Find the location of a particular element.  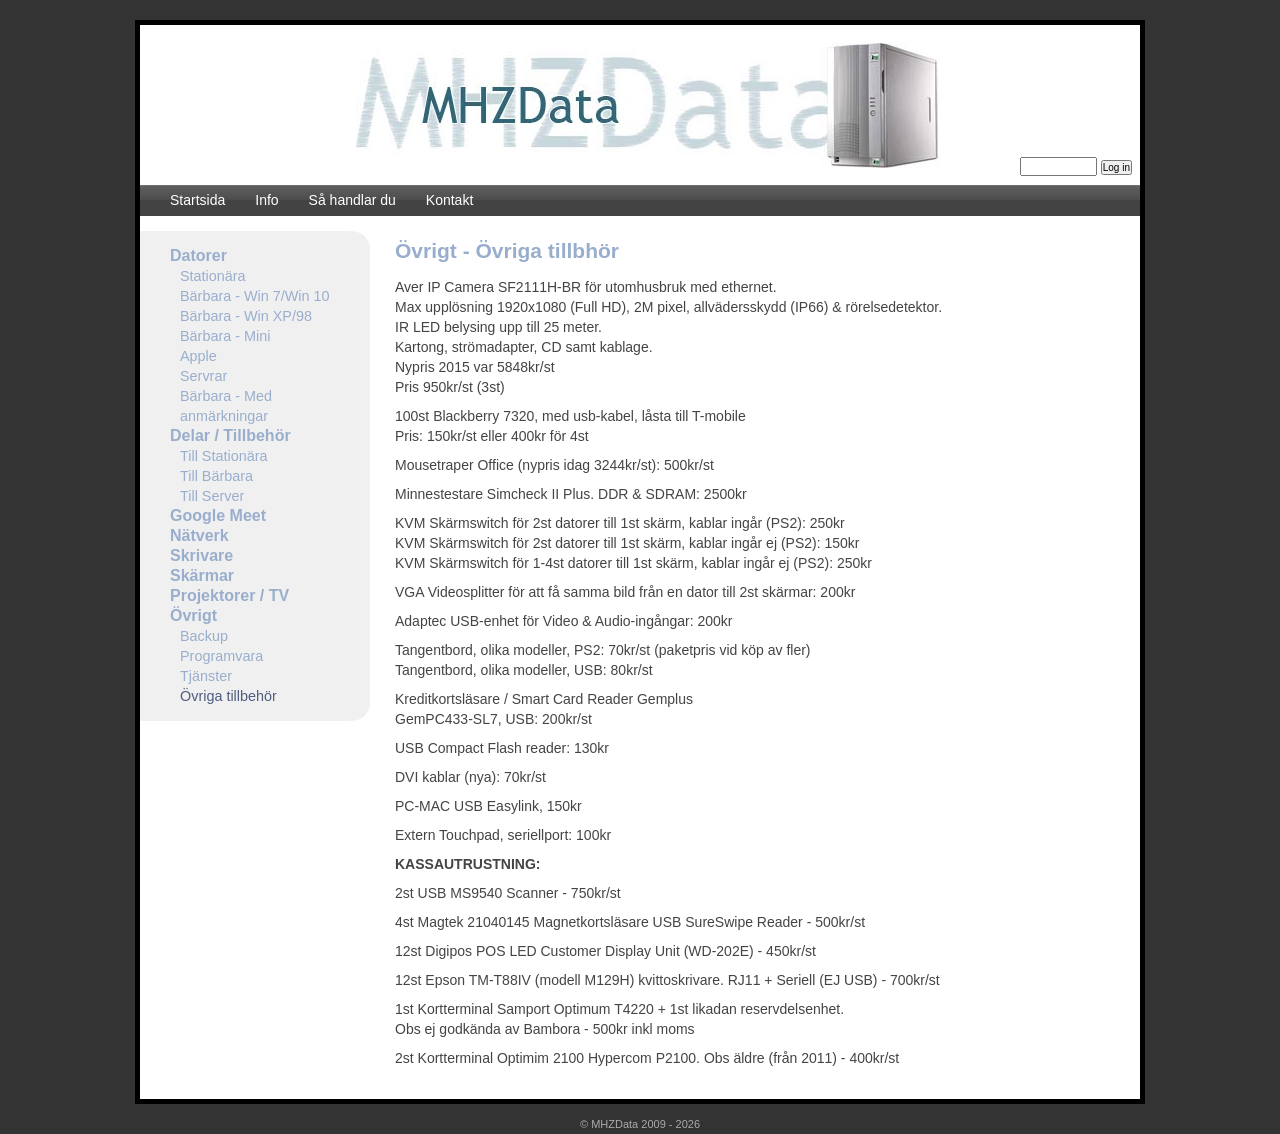

Till Stationära is located at coordinates (223, 456).